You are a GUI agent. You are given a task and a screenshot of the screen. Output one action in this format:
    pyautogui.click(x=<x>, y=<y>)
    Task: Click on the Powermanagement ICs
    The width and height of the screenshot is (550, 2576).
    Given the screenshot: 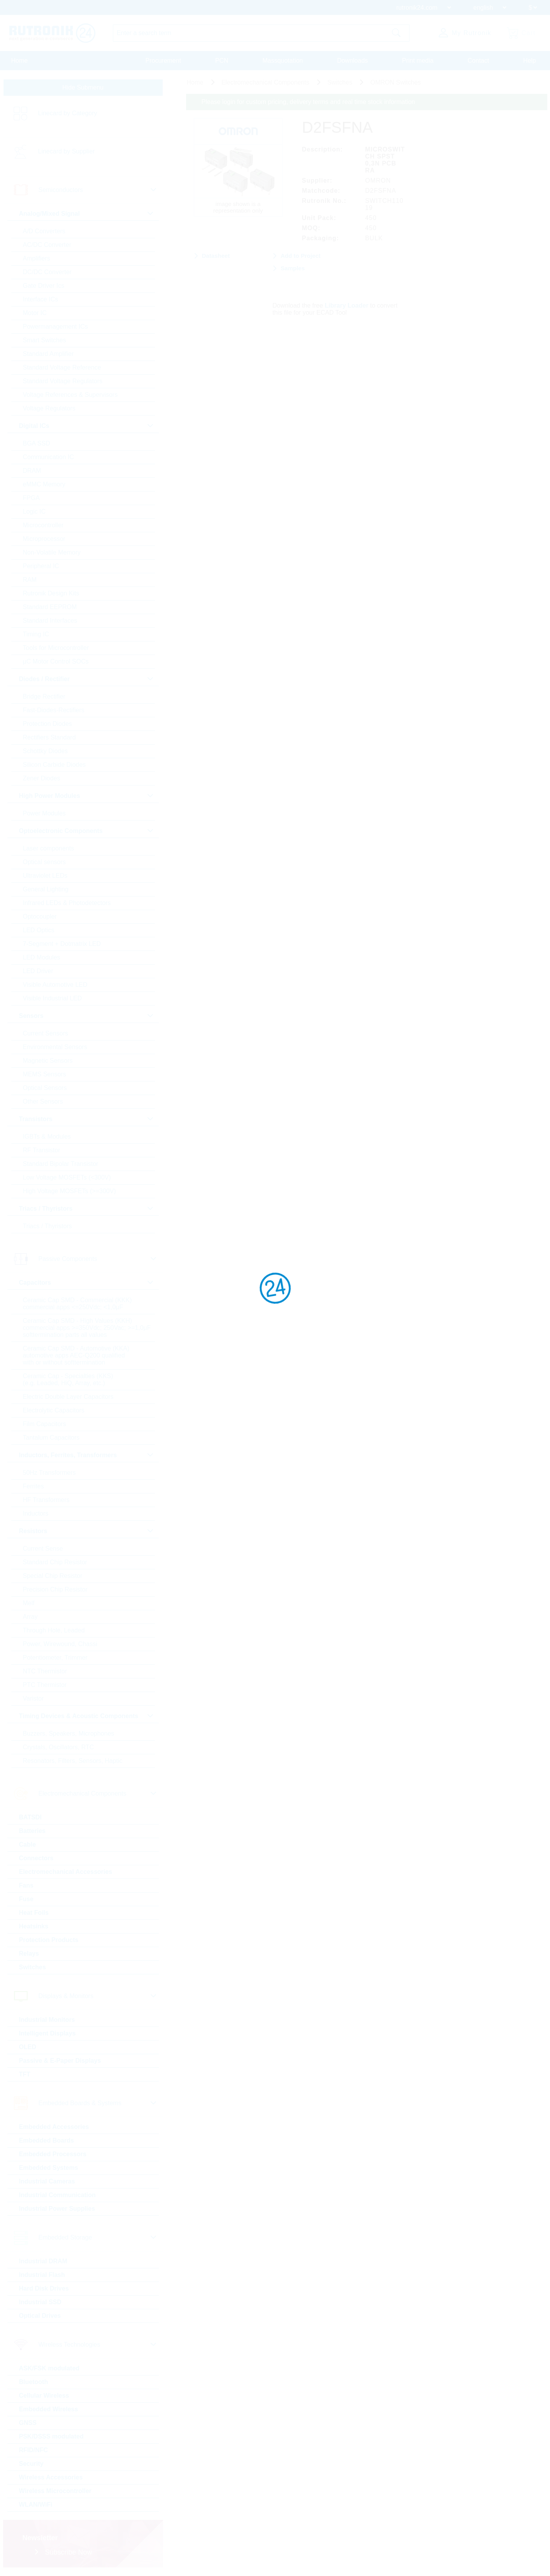 What is the action you would take?
    pyautogui.click(x=55, y=326)
    